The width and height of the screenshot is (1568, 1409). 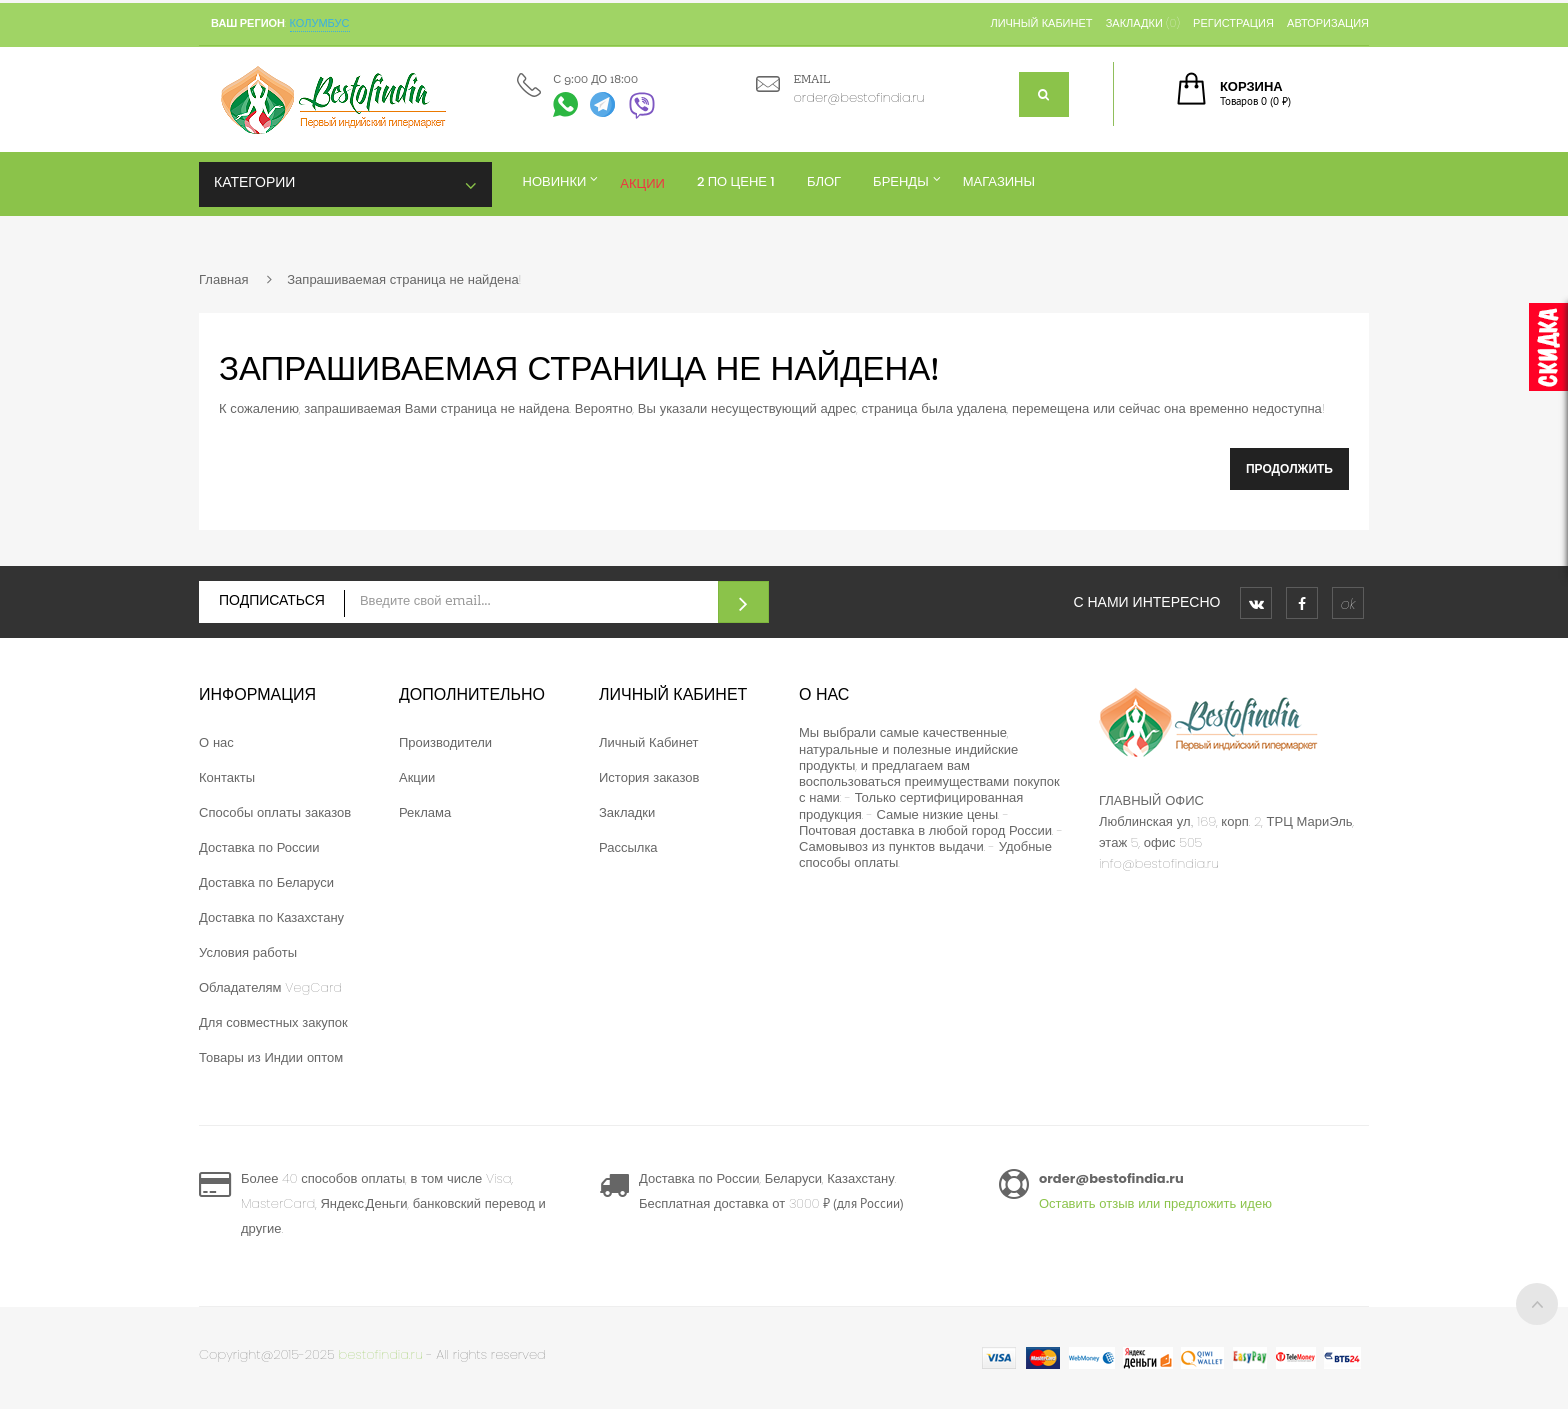 I want to click on Продолжить, so click(x=1289, y=468).